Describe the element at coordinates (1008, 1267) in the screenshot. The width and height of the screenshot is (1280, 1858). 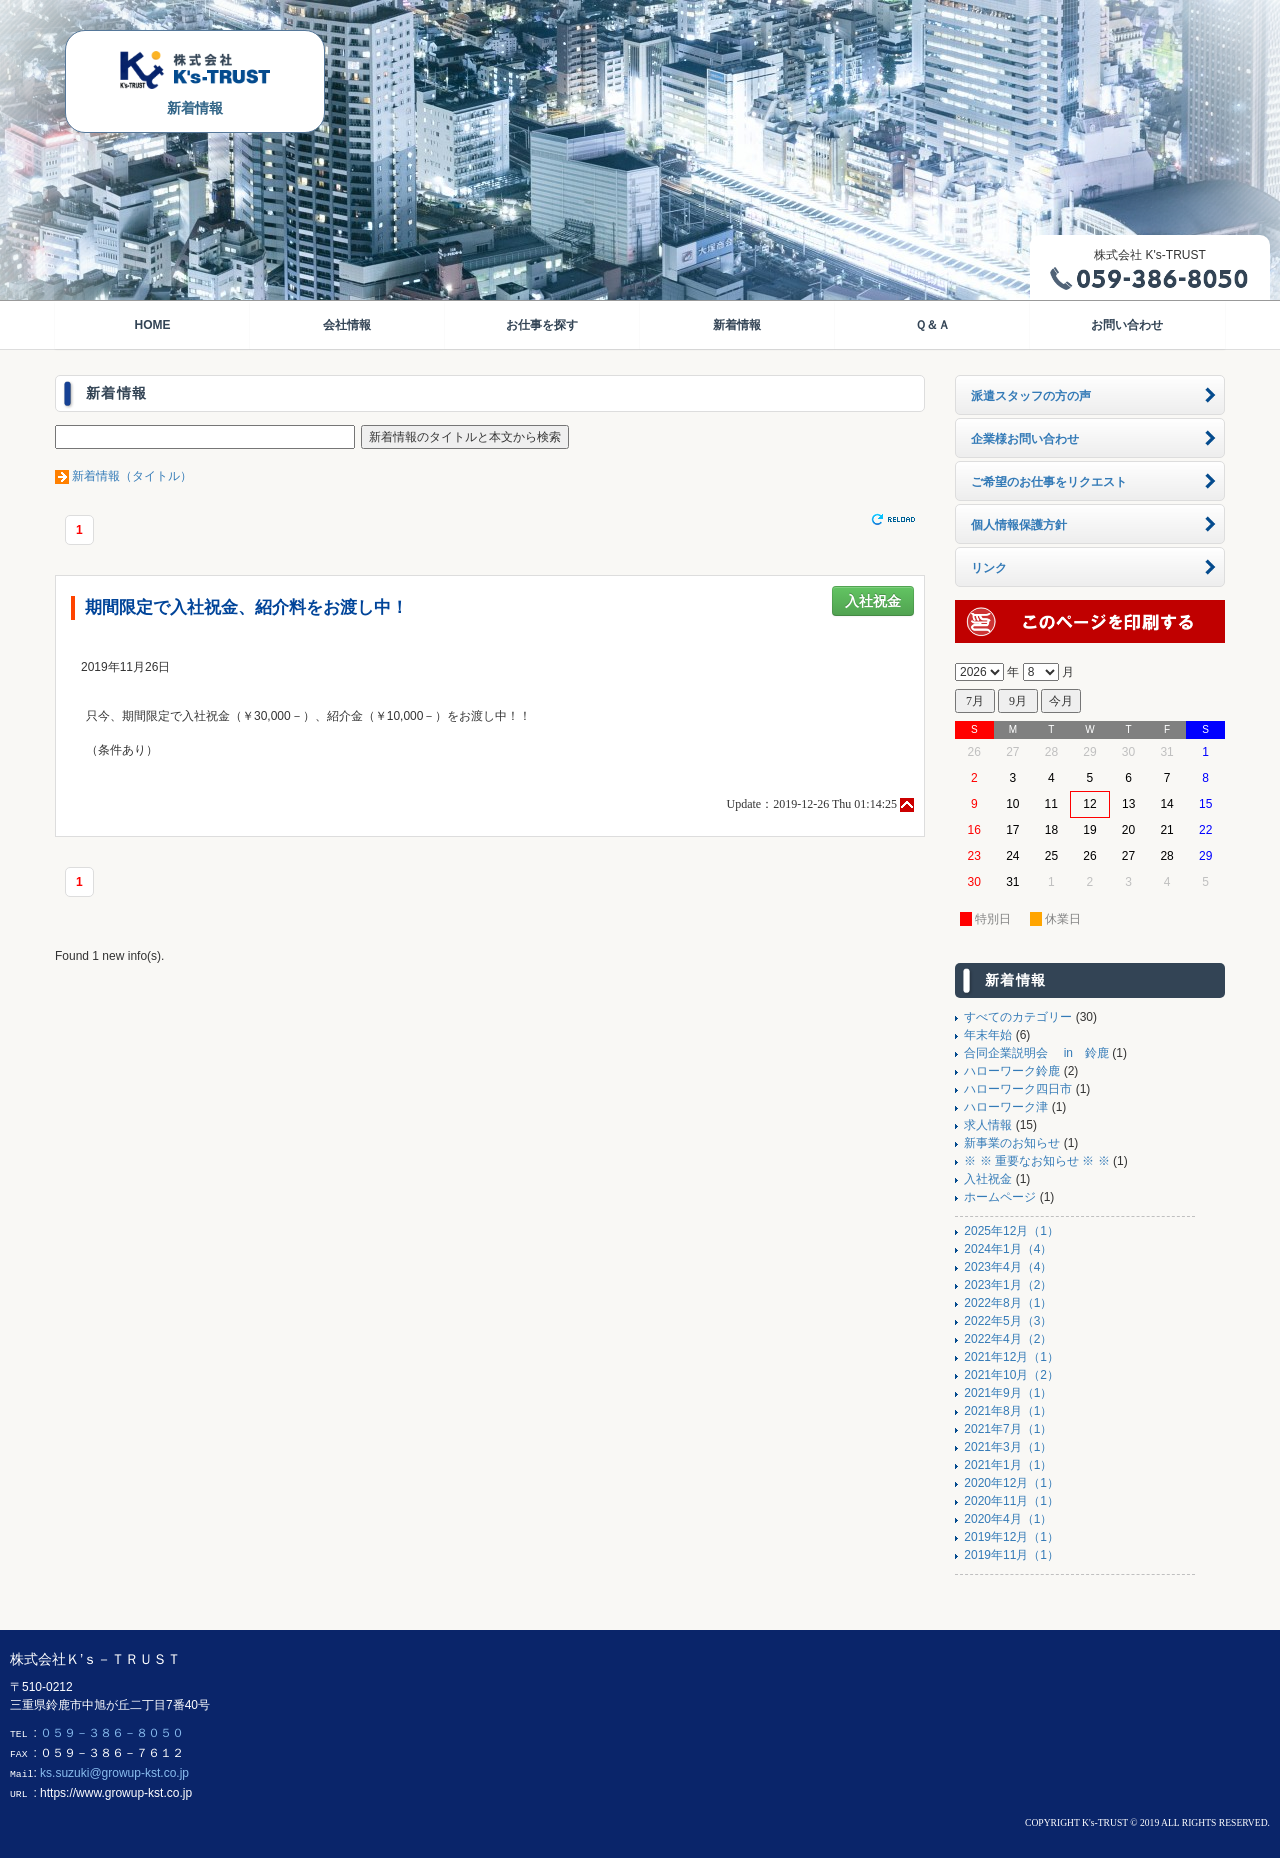
I see `2023年4月（4）` at that location.